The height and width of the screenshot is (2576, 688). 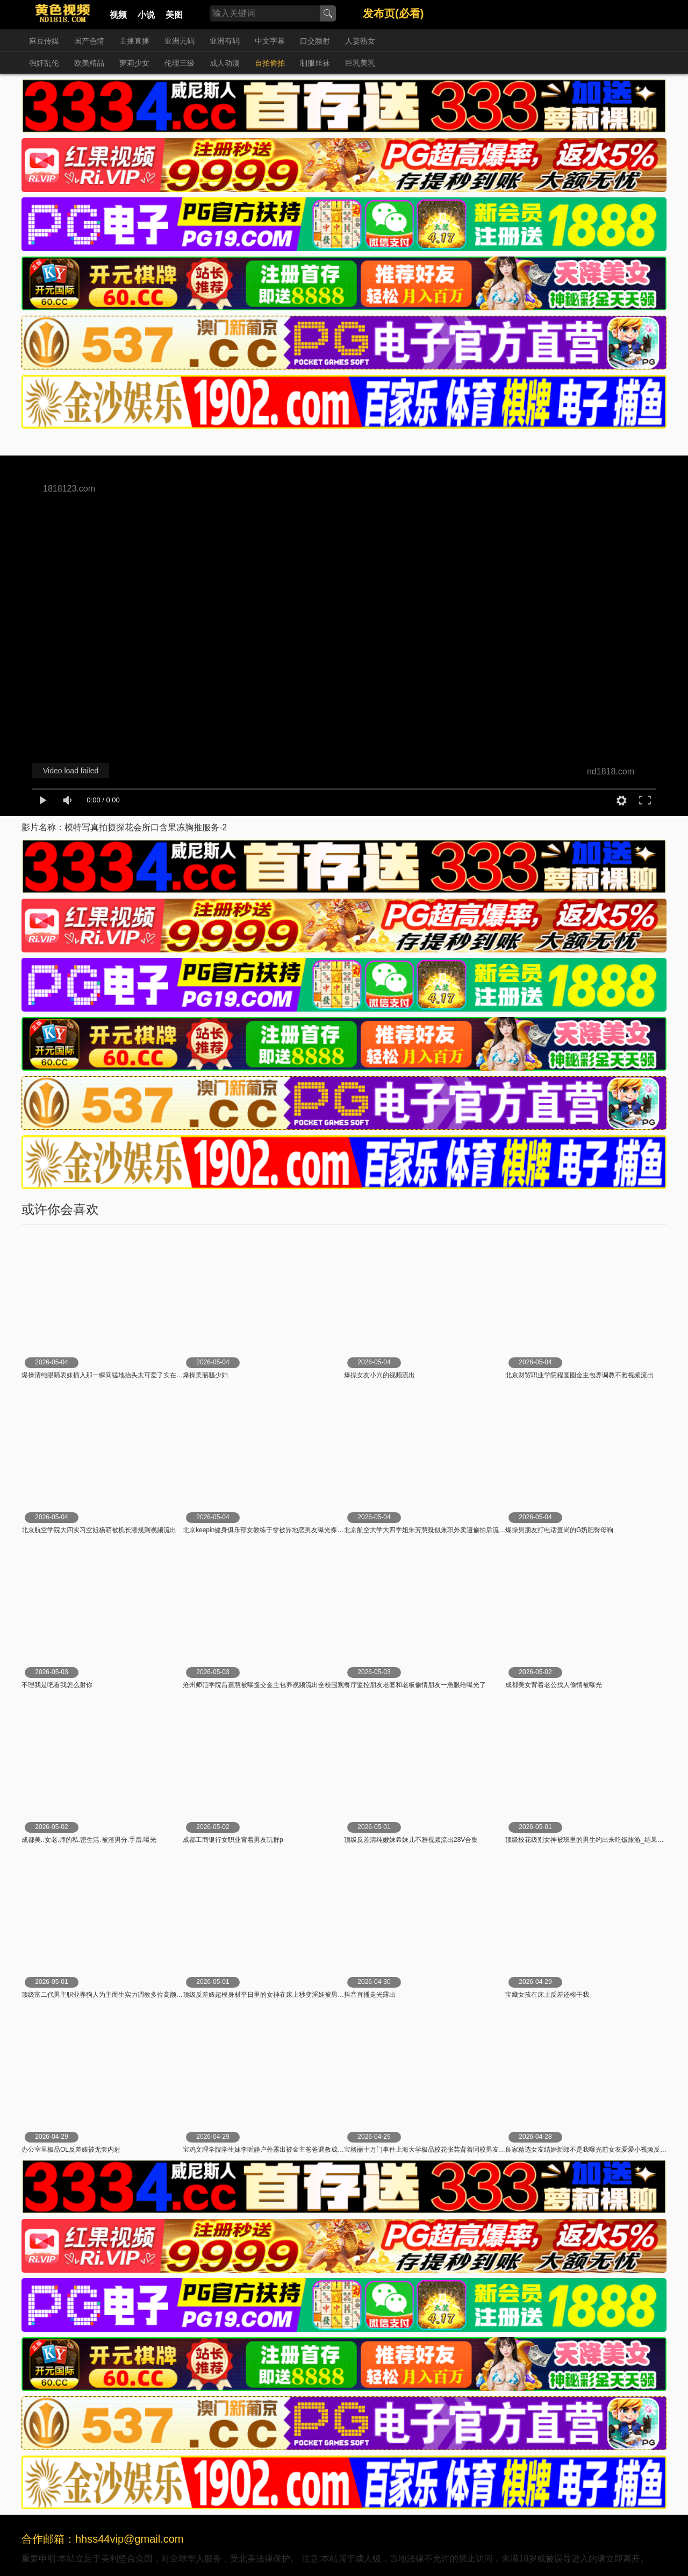 What do you see at coordinates (179, 63) in the screenshot?
I see `伦理三级` at bounding box center [179, 63].